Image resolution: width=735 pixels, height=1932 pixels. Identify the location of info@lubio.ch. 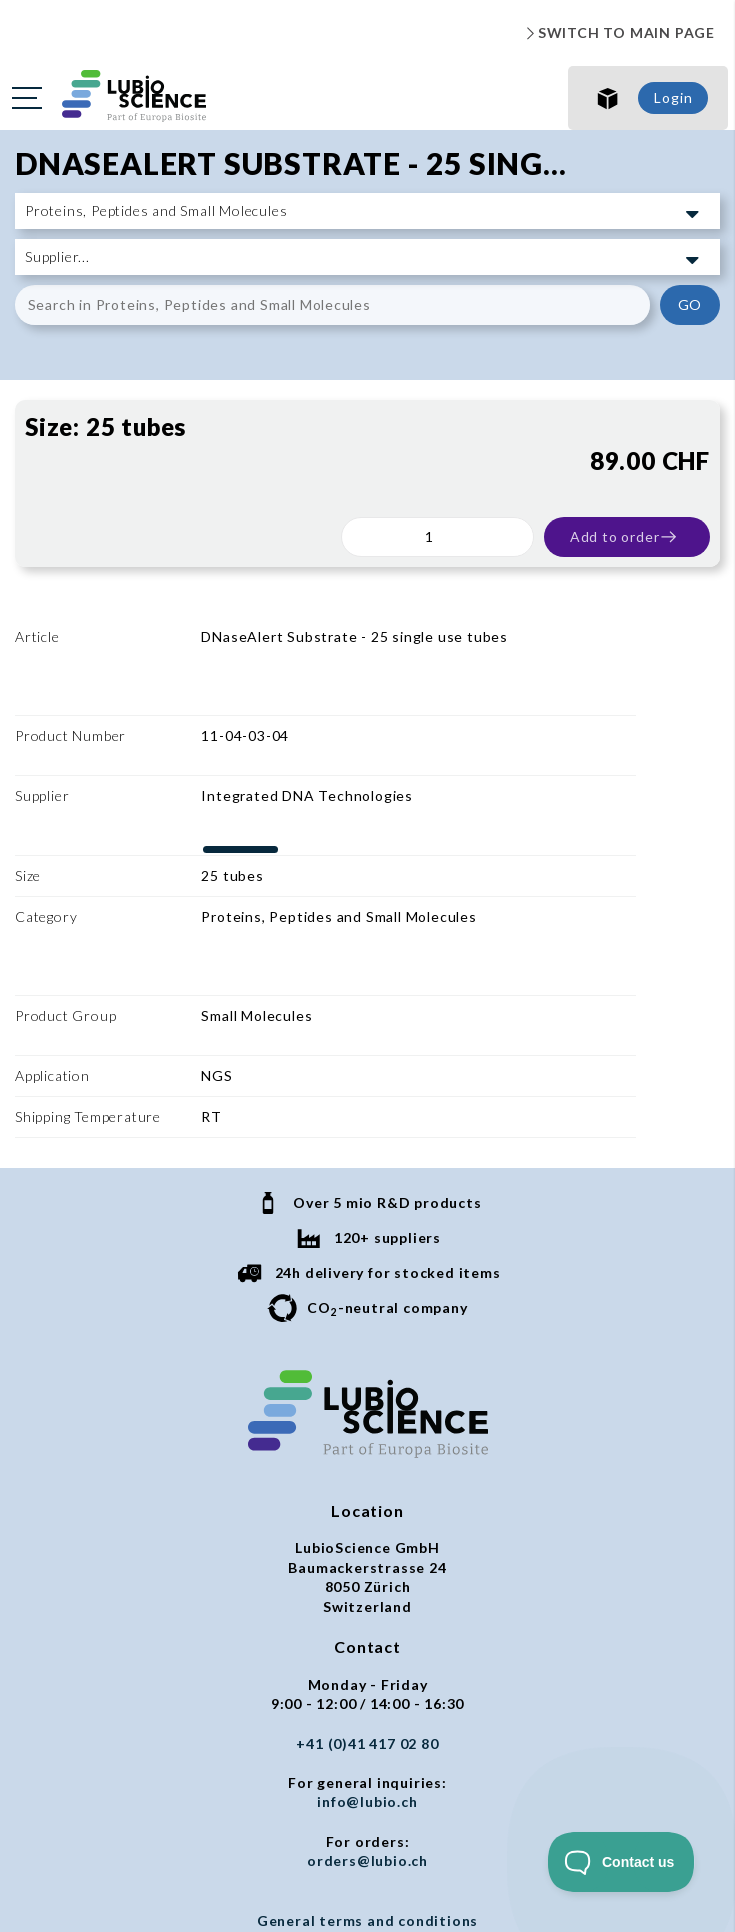
(367, 1608).